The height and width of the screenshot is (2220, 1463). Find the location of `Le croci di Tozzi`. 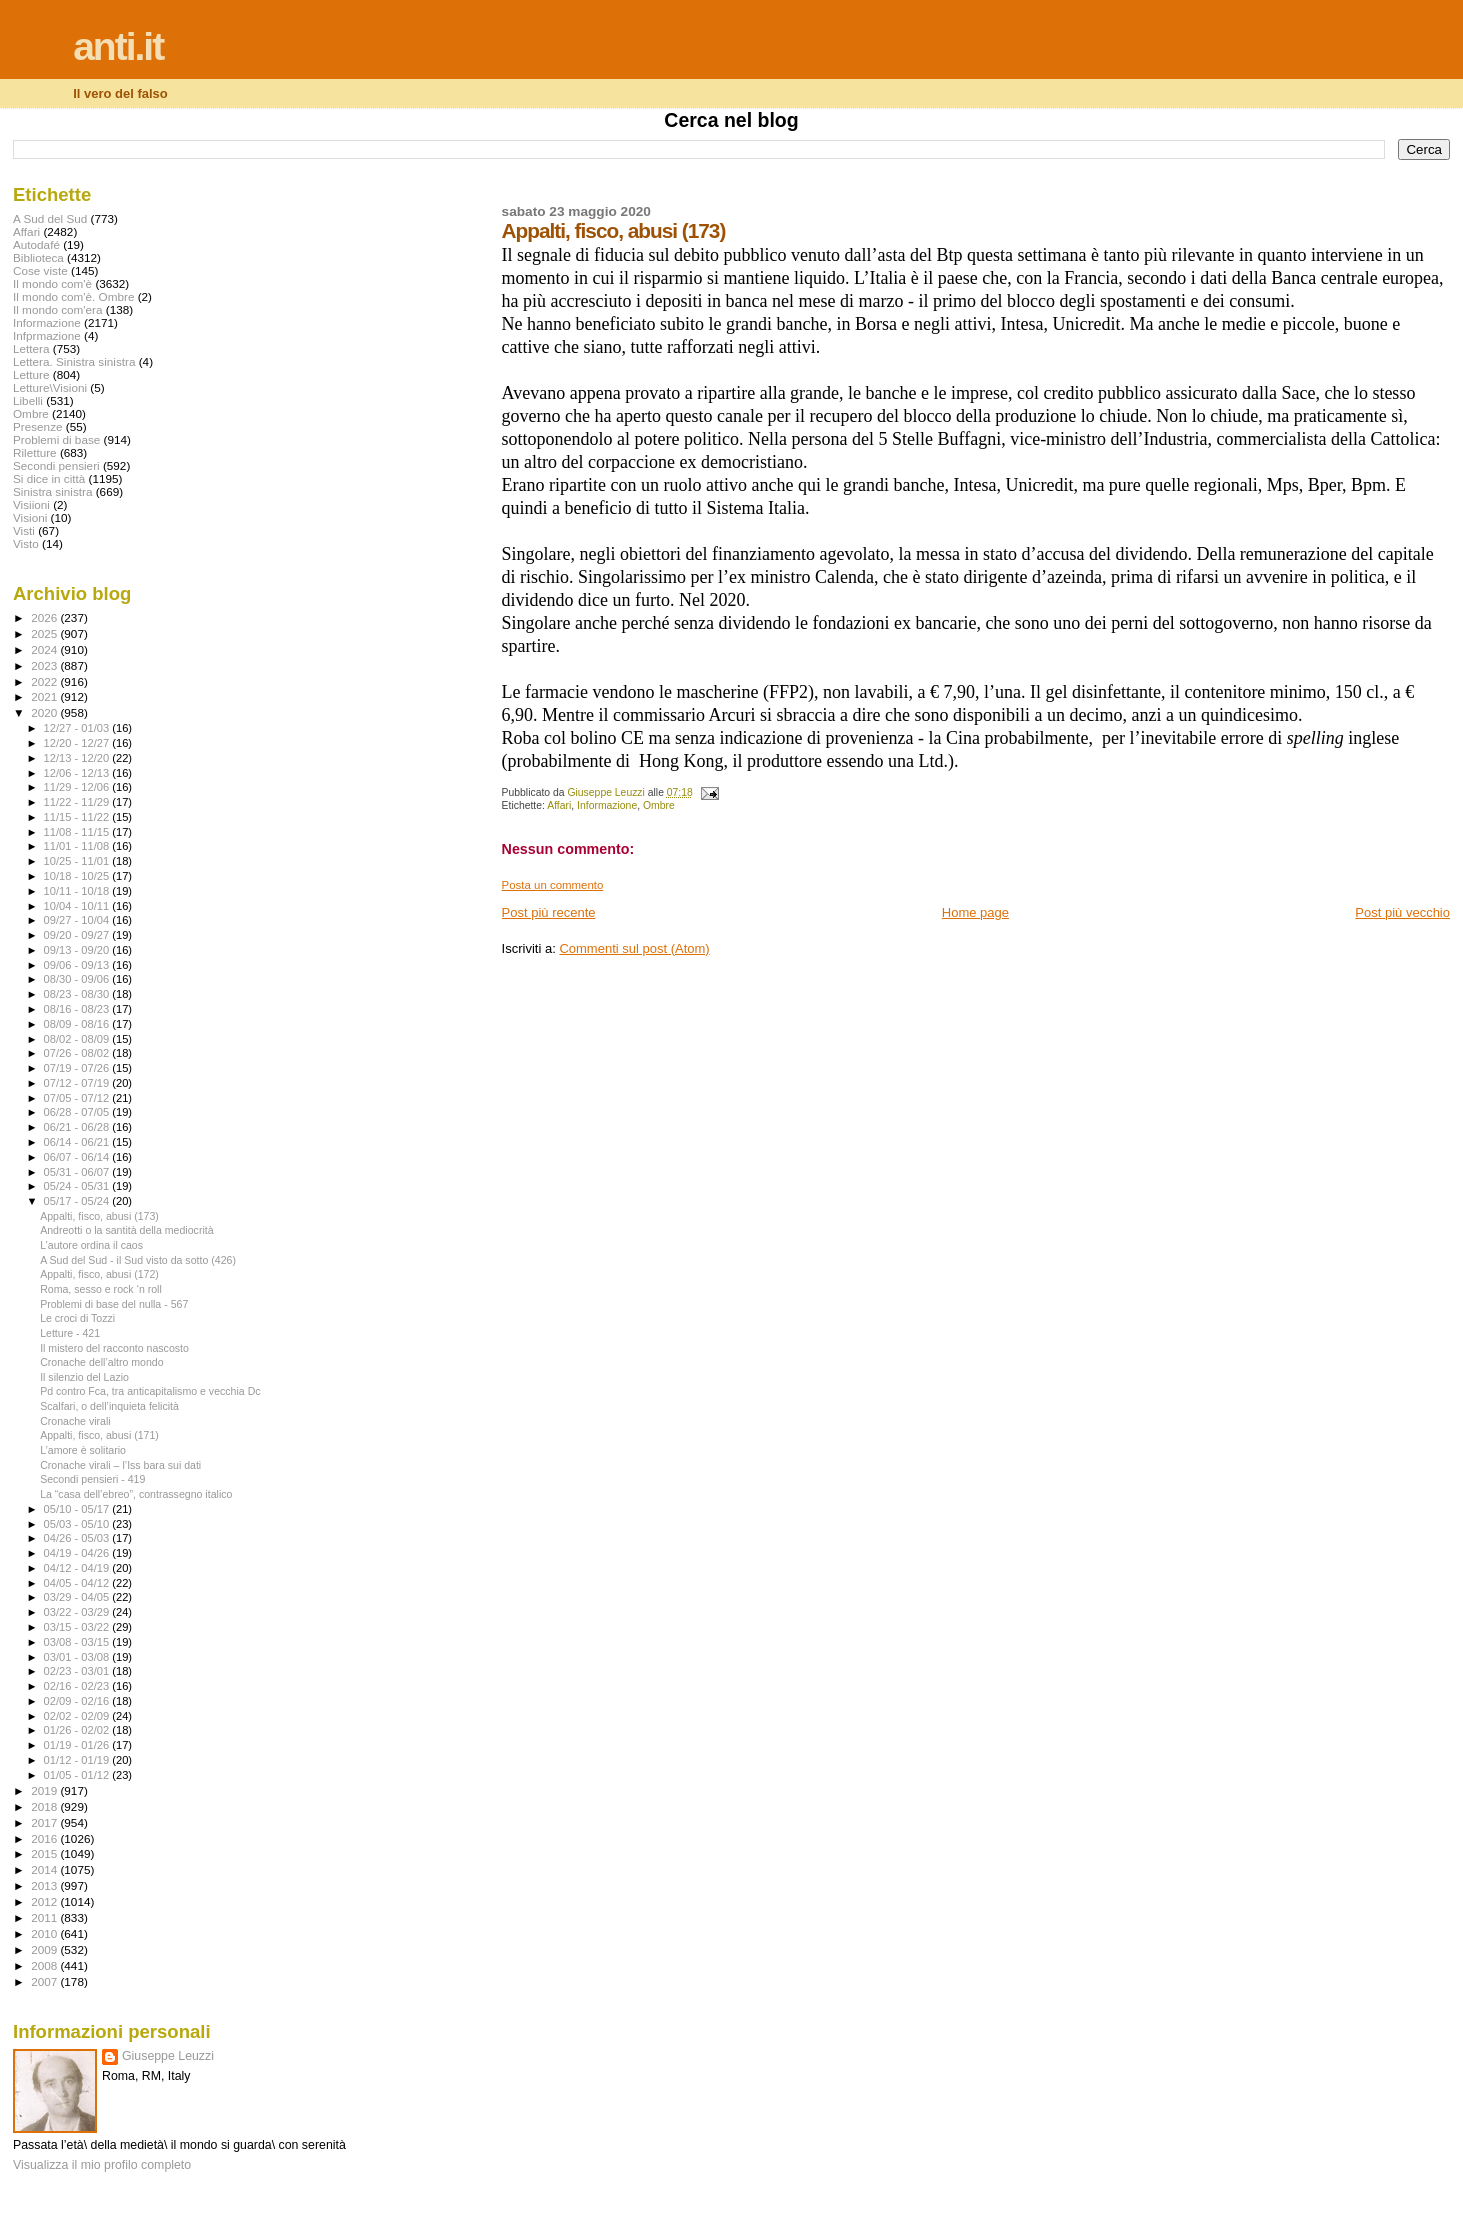

Le croci di Tozzi is located at coordinates (77, 1318).